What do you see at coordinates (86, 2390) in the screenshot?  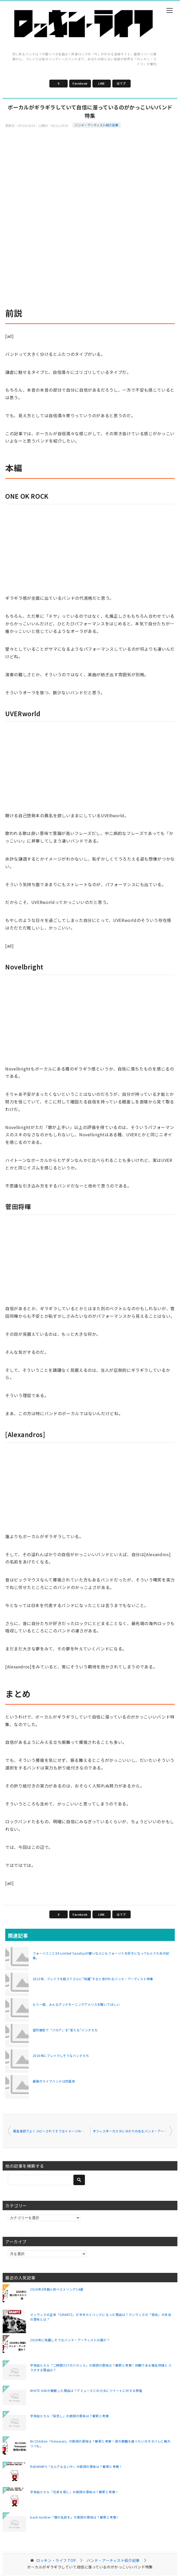 I see `WHITE ASHが解散した理由は？アミューズとのび太にツイートに対する邪推` at bounding box center [86, 2390].